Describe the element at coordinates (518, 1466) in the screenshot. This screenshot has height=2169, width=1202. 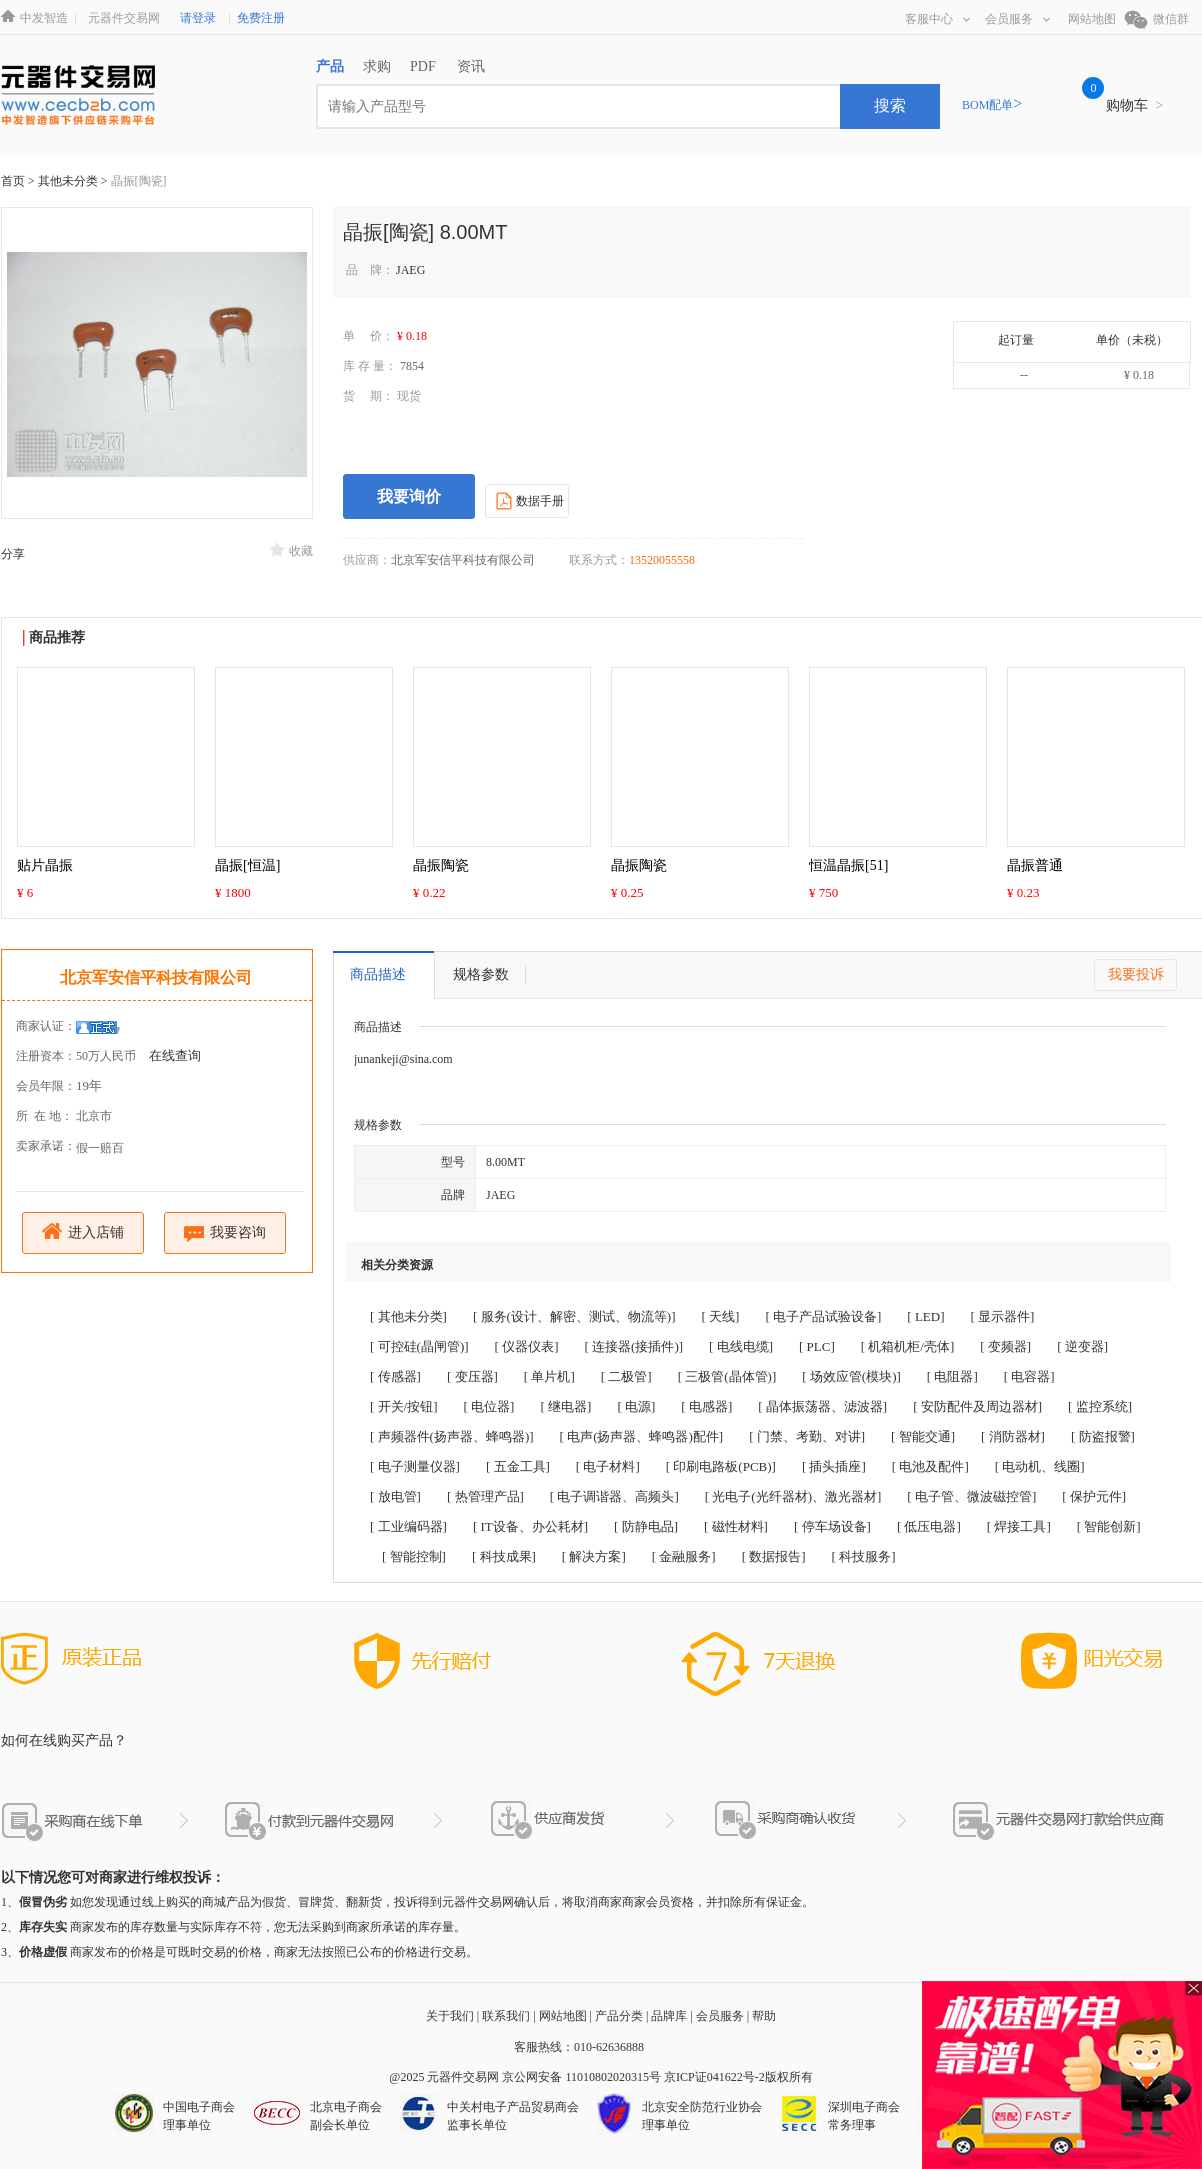
I see `[ 五金工具]` at that location.